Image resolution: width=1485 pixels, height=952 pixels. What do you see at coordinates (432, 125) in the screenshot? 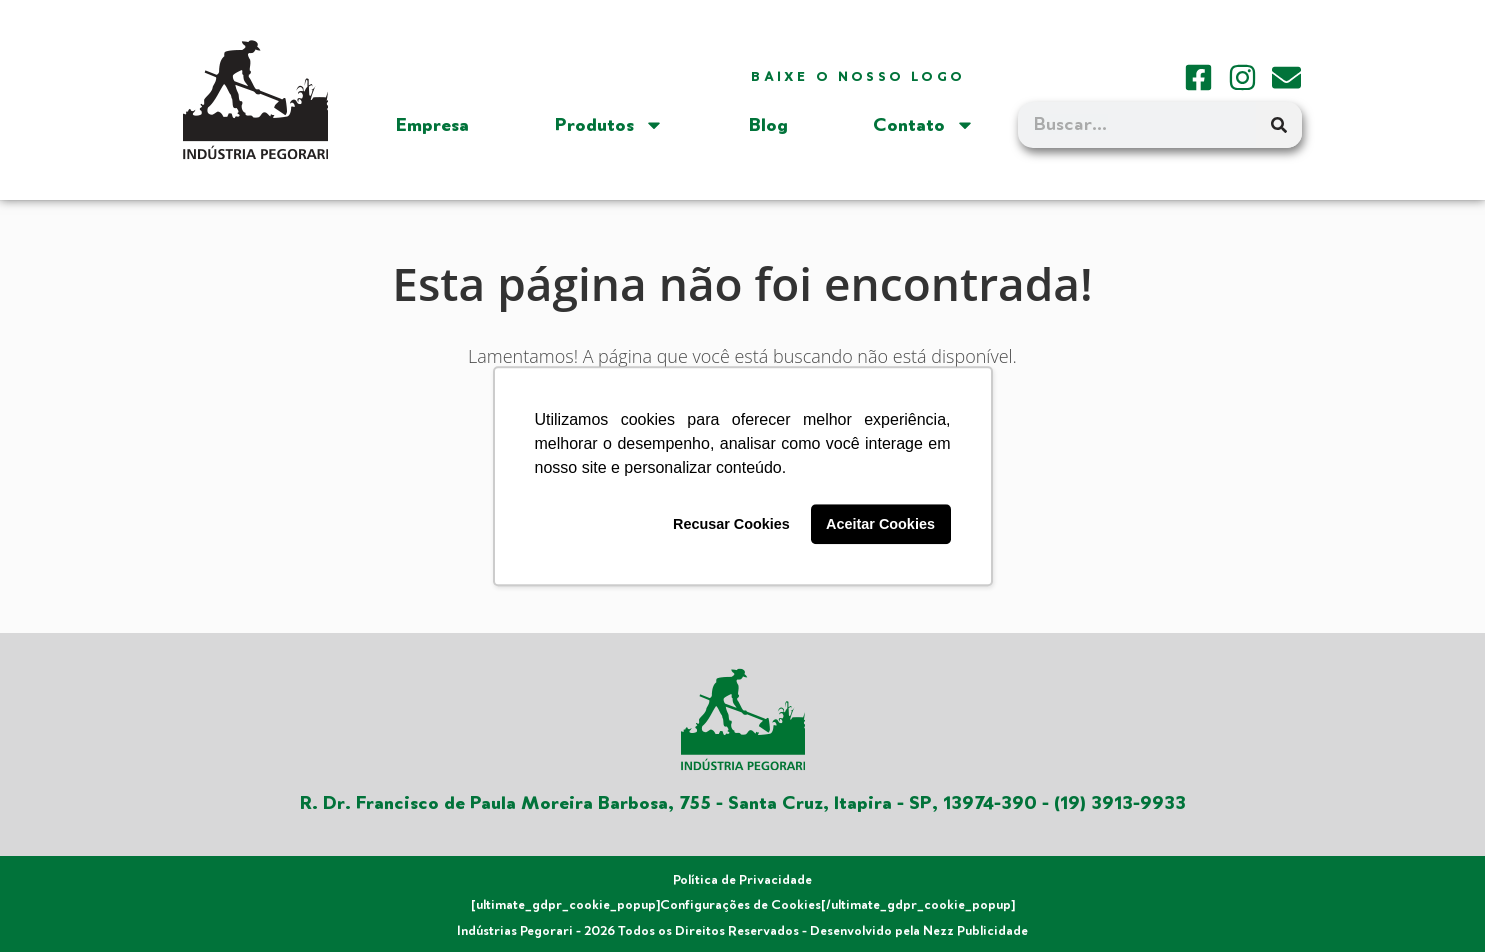
I see `Empresa` at bounding box center [432, 125].